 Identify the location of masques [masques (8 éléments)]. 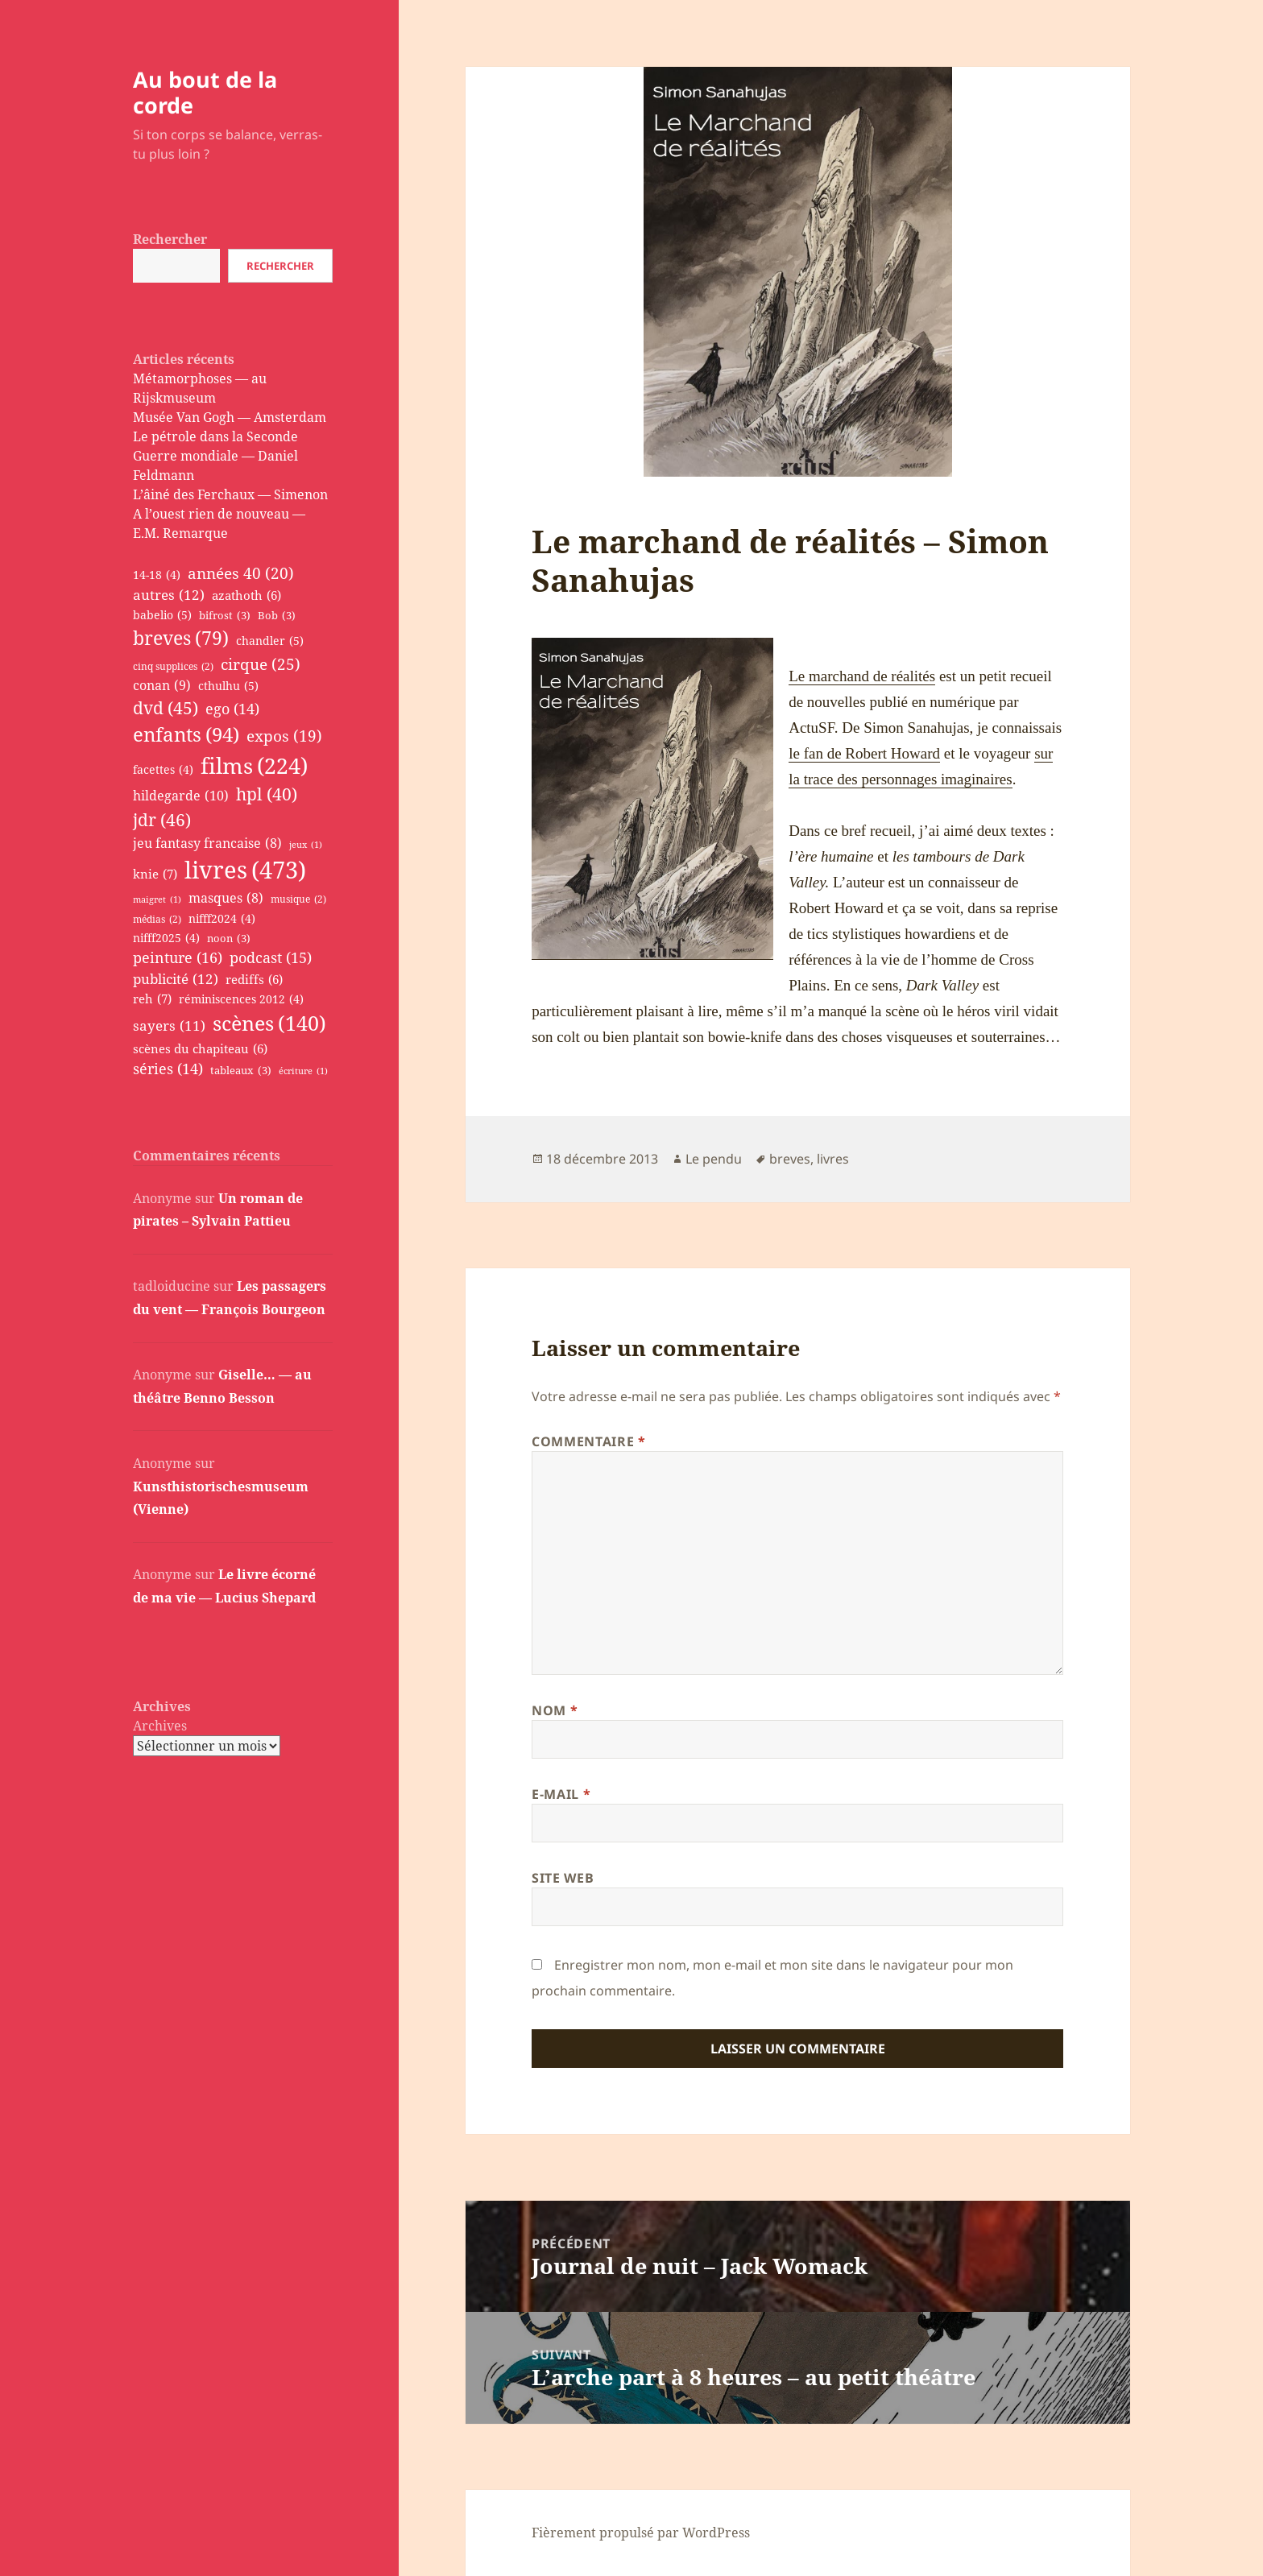
(225, 898).